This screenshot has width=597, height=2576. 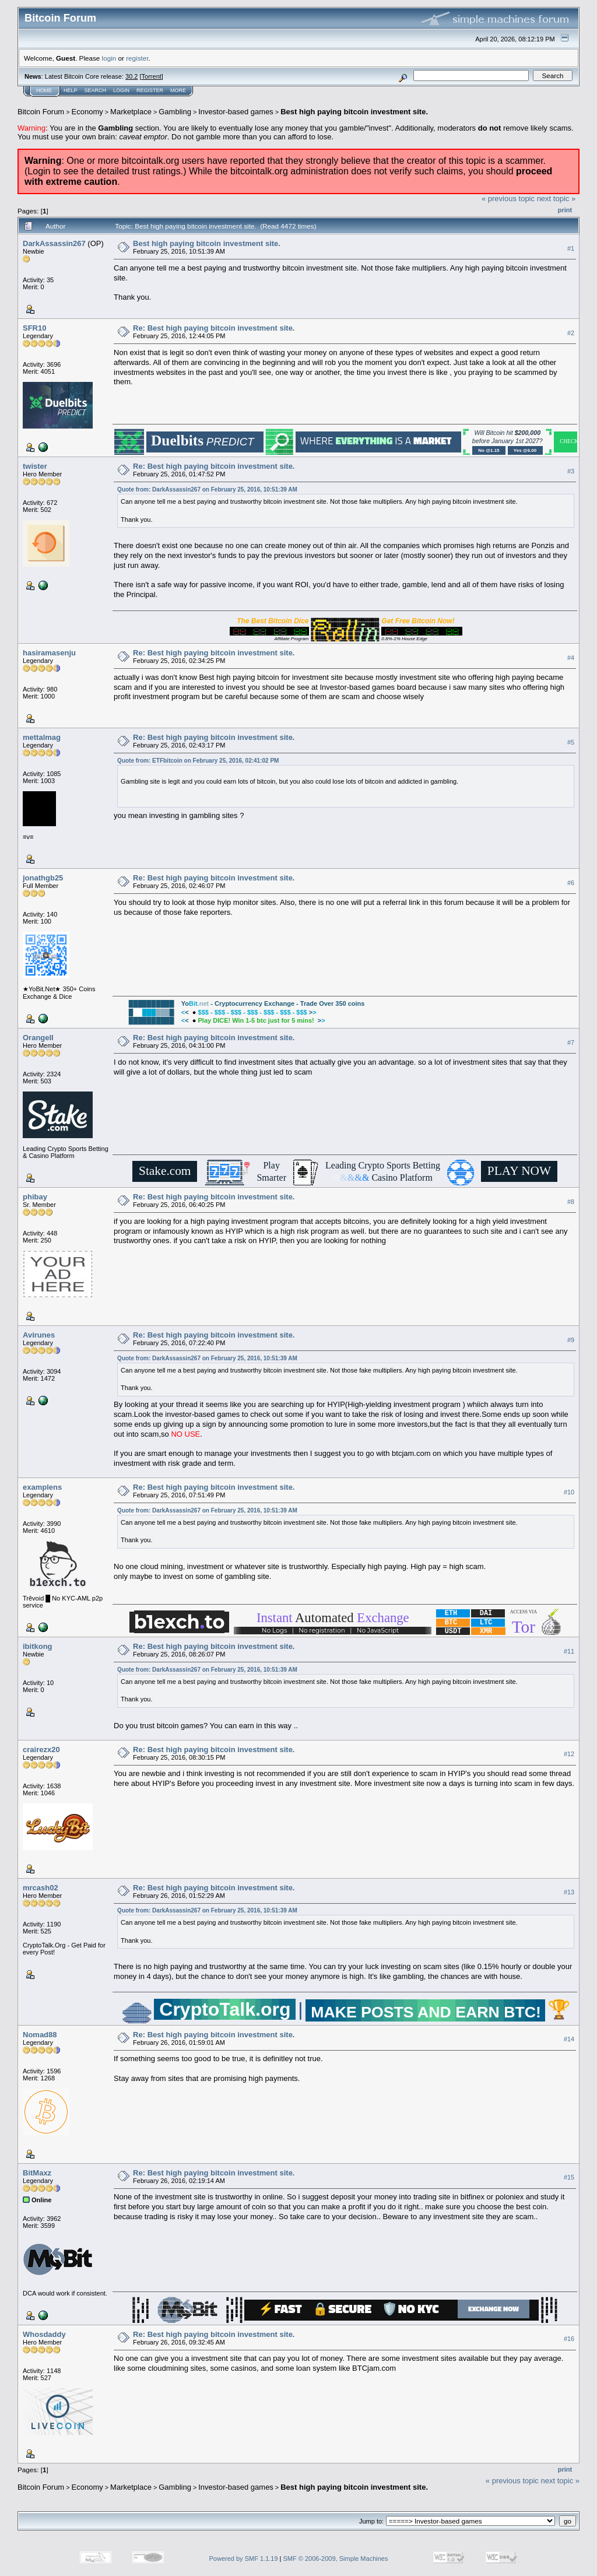 What do you see at coordinates (137, 58) in the screenshot?
I see `register` at bounding box center [137, 58].